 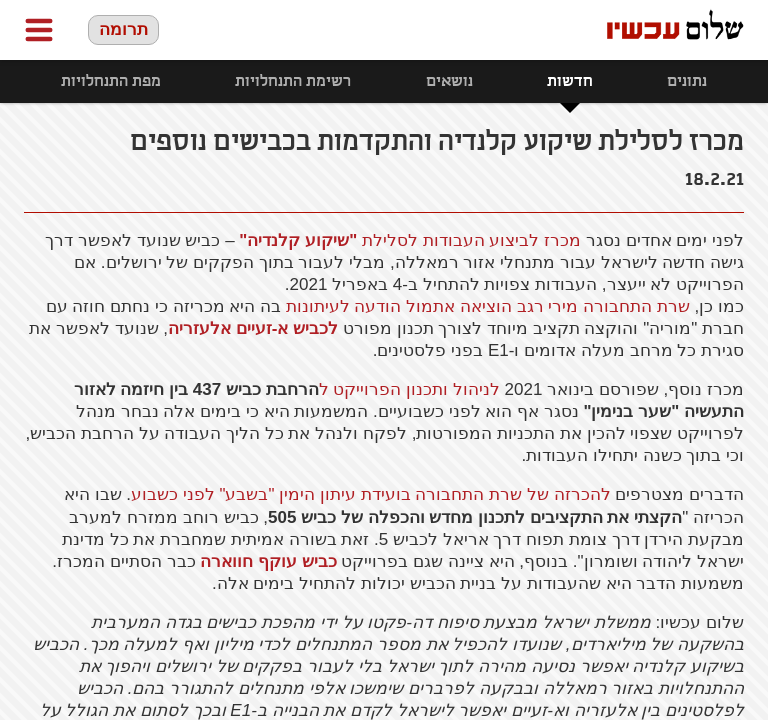 What do you see at coordinates (570, 81) in the screenshot?
I see `חדשות` at bounding box center [570, 81].